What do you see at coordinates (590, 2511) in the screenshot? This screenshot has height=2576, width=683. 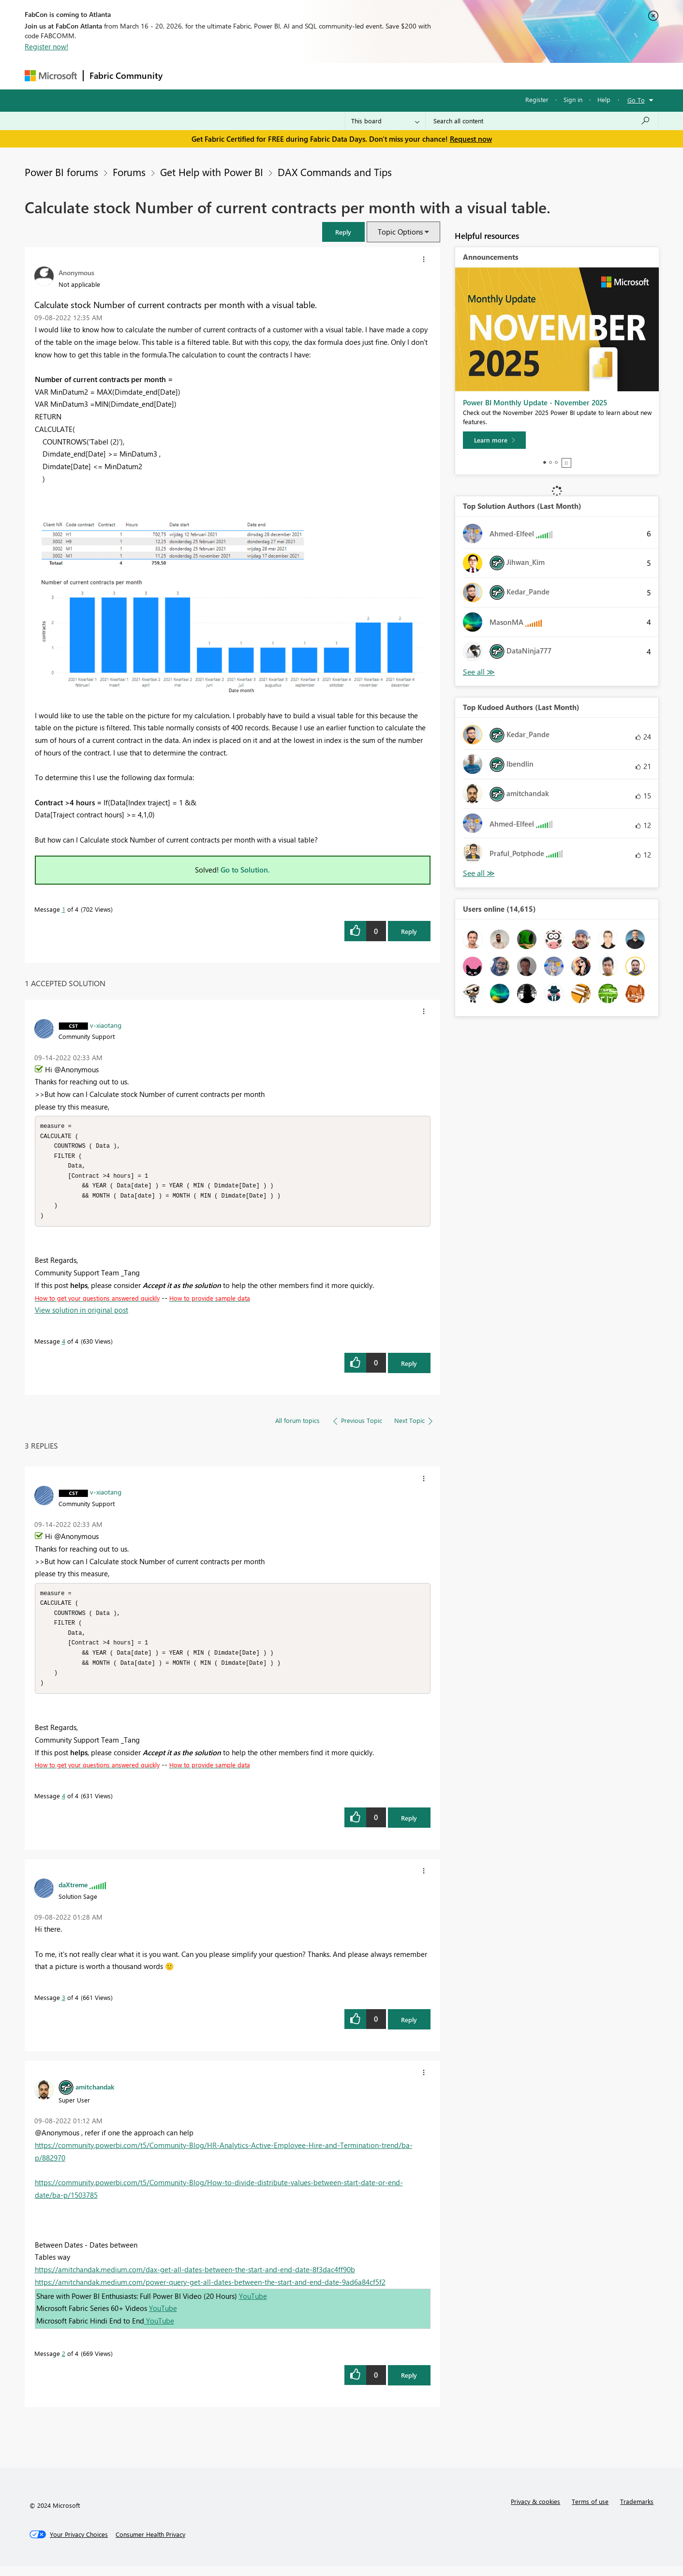 I see `Terms of use` at bounding box center [590, 2511].